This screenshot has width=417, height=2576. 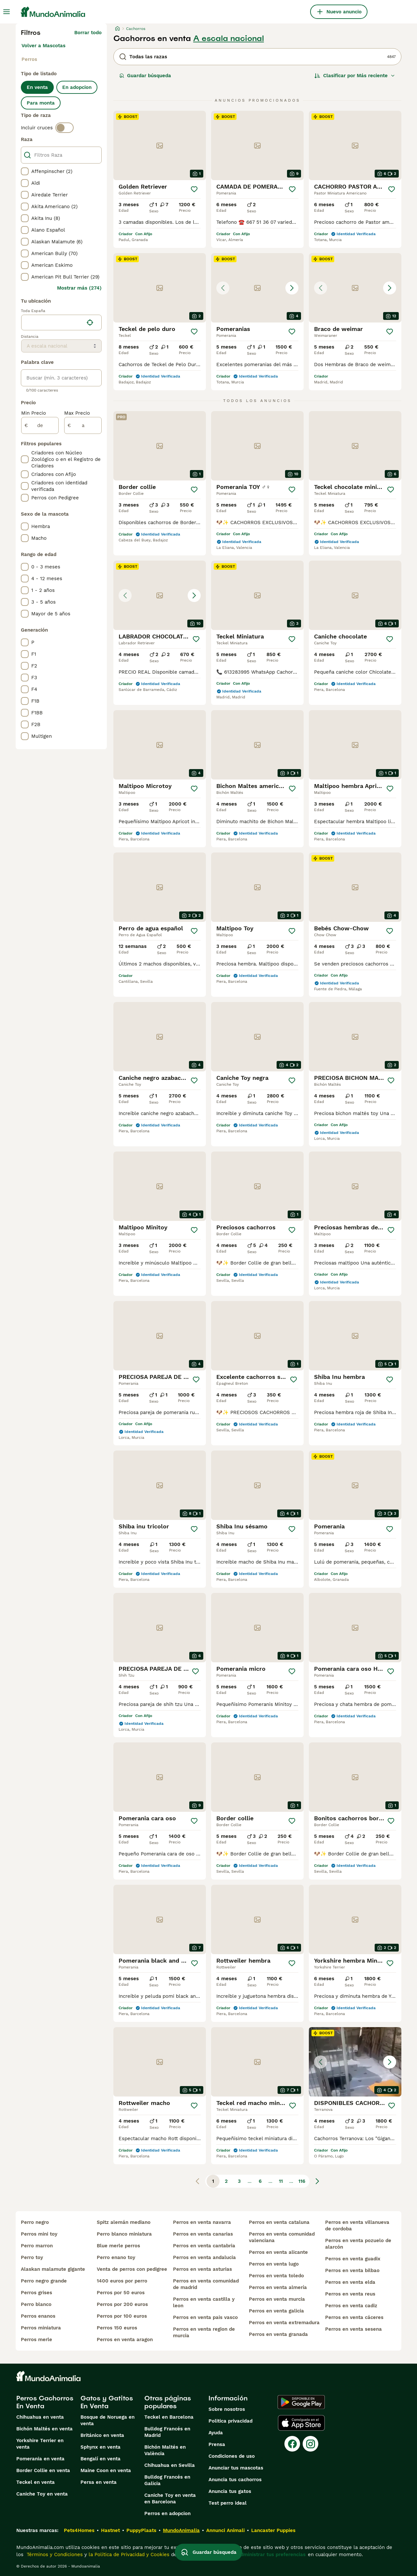 What do you see at coordinates (121, 2293) in the screenshot?
I see `perros por 50 euros` at bounding box center [121, 2293].